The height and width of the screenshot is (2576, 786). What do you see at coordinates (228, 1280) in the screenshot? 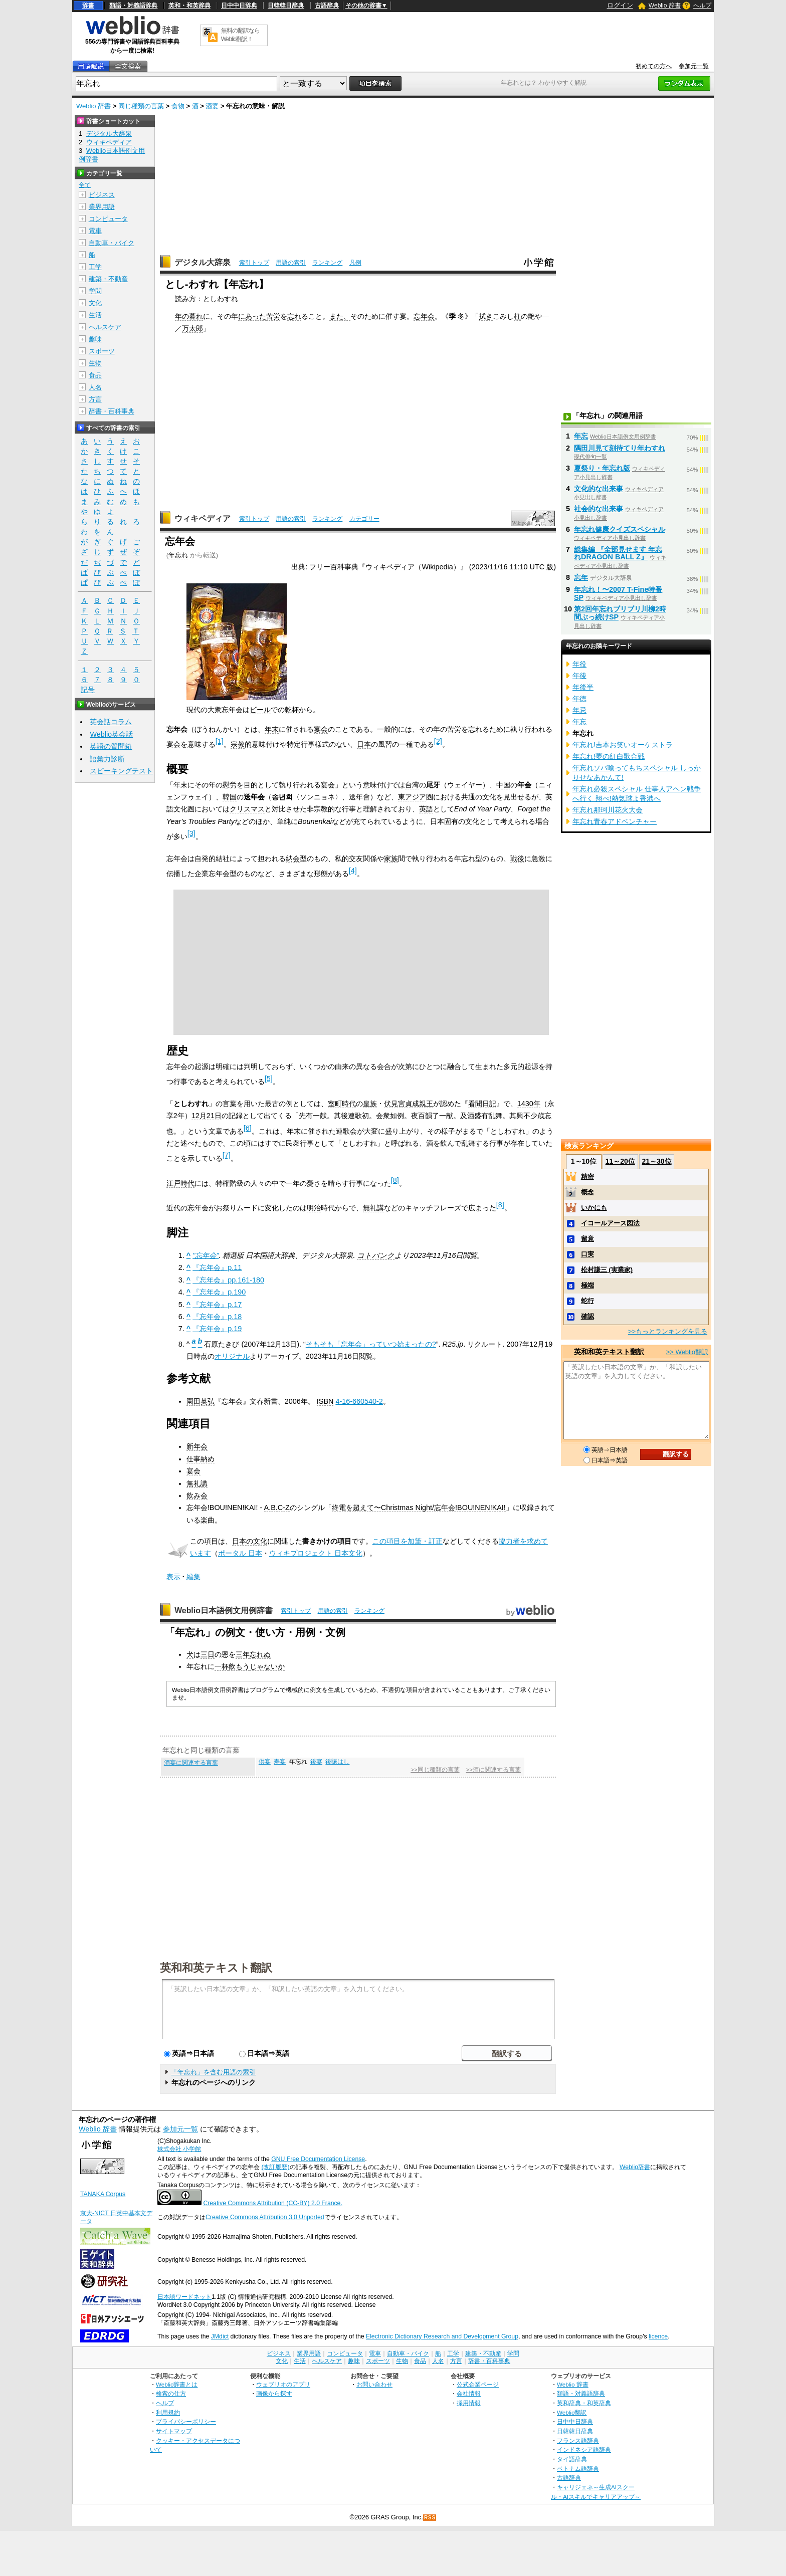
I see `『忘年会』pp.161-180` at bounding box center [228, 1280].